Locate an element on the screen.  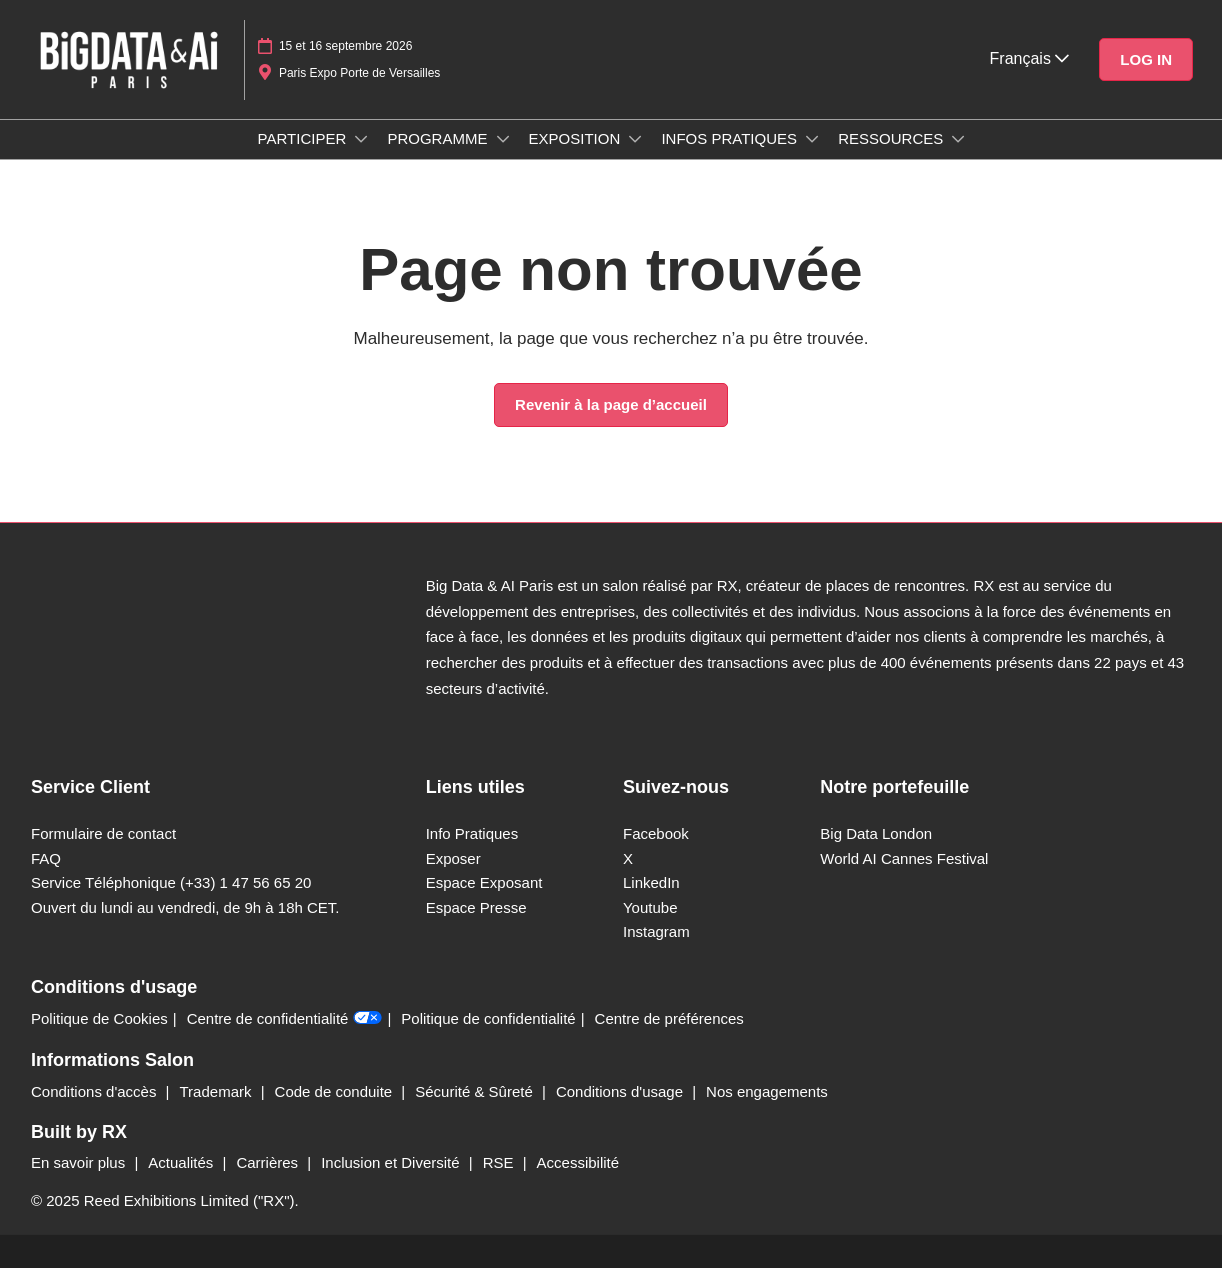
Carrières is located at coordinates (269, 1162).